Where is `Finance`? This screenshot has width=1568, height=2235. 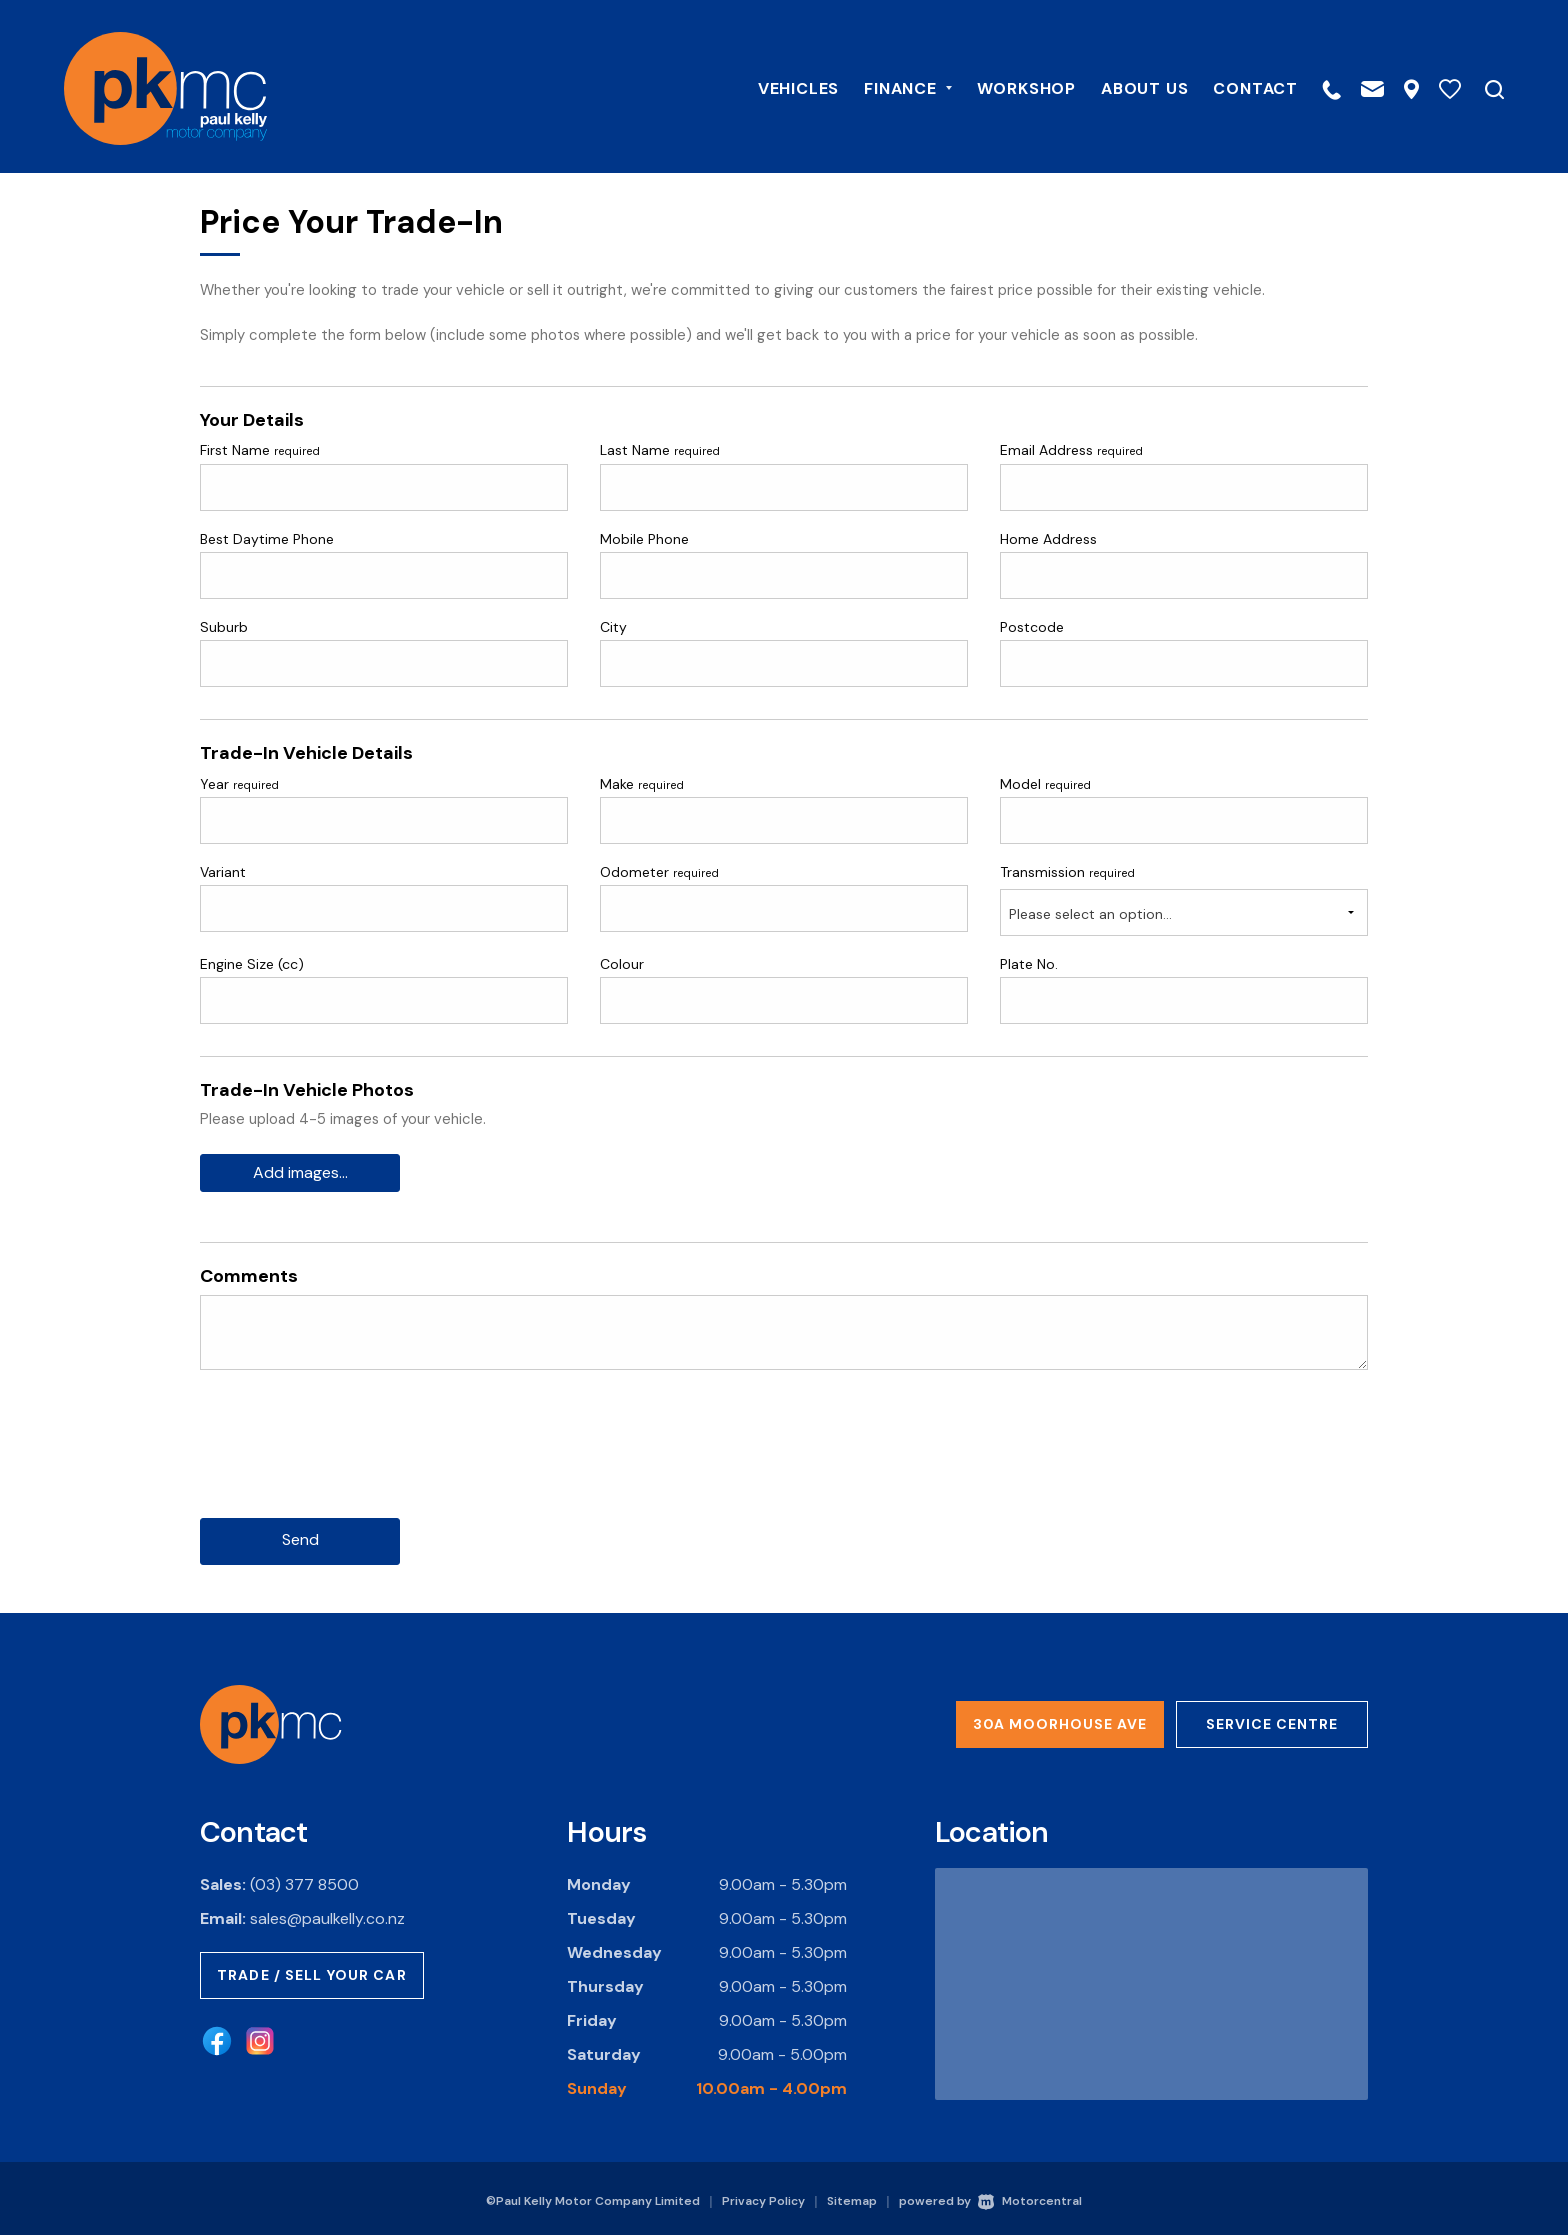 Finance is located at coordinates (891, 86).